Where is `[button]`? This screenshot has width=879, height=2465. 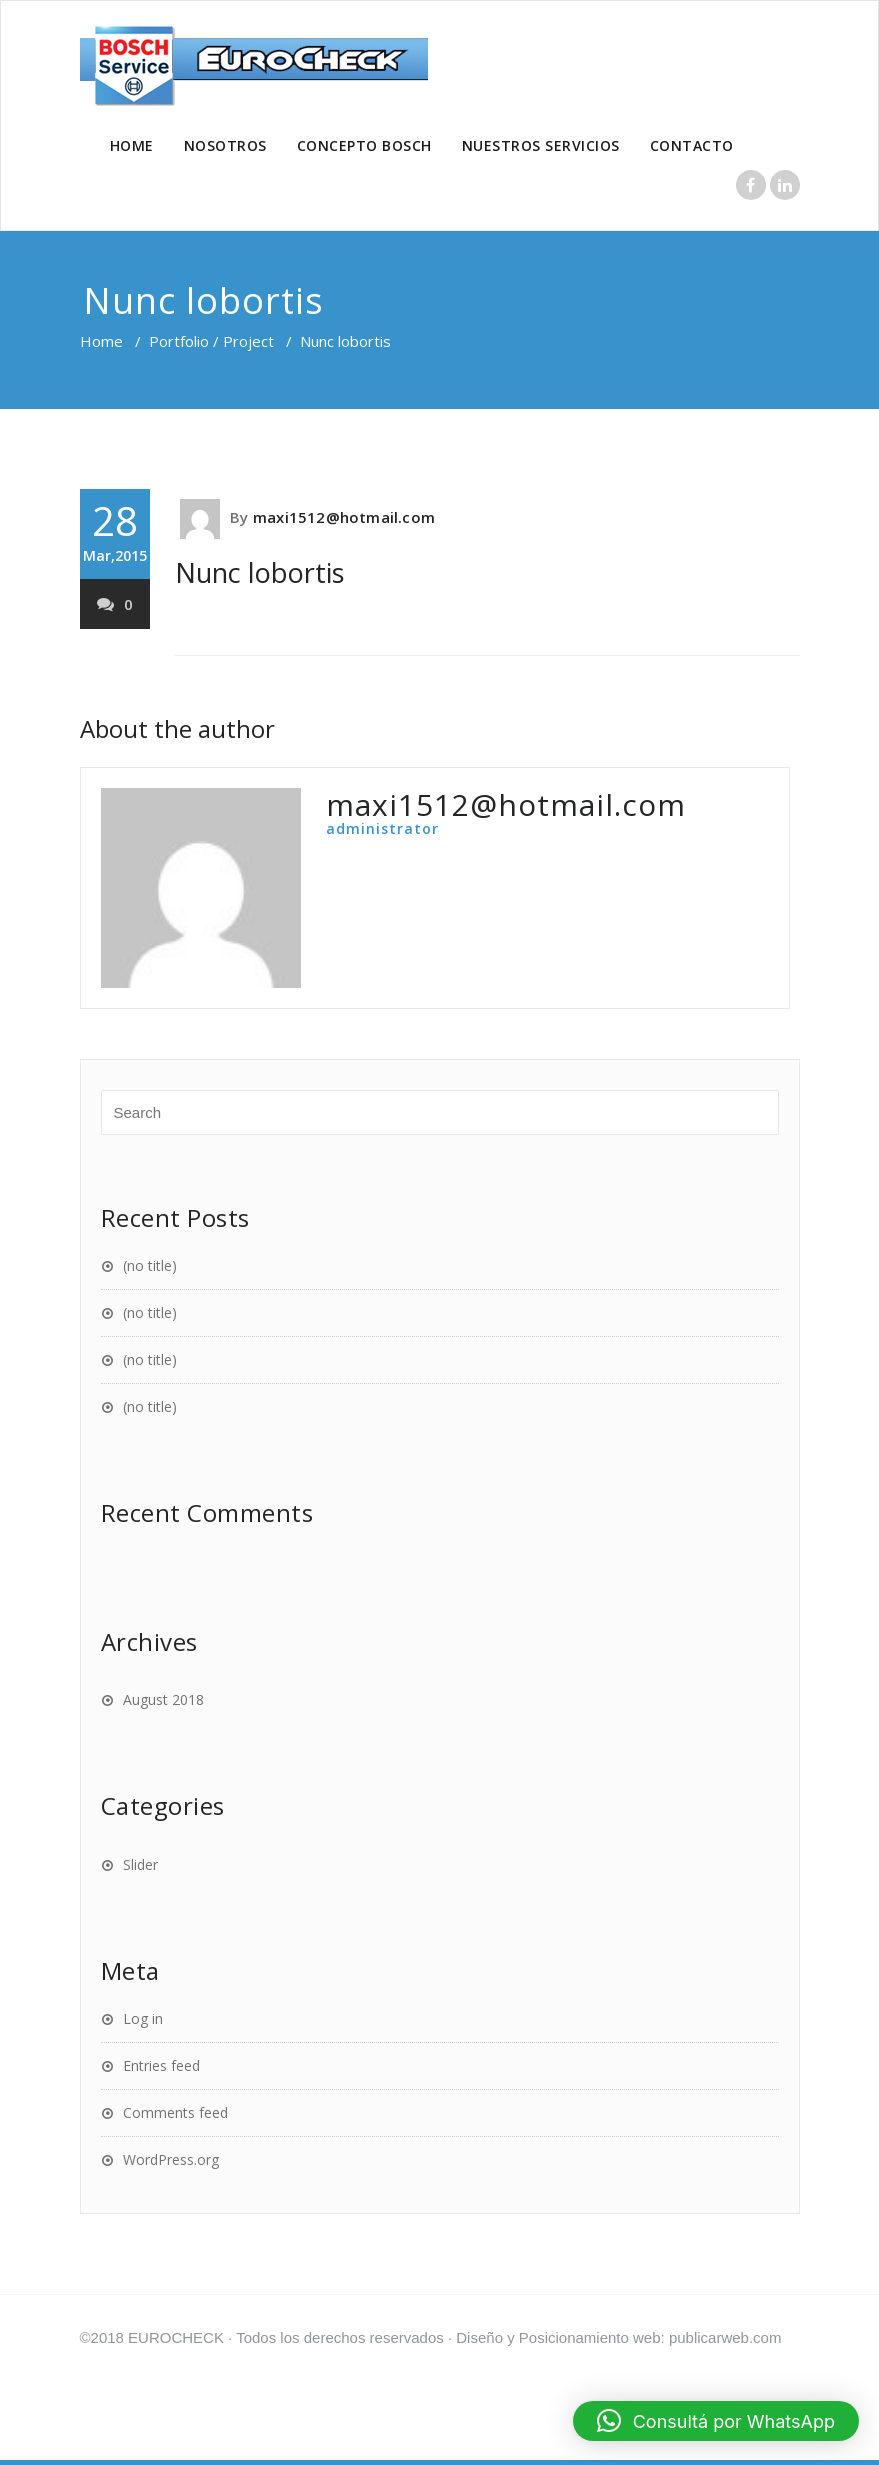 [button] is located at coordinates (716, 2421).